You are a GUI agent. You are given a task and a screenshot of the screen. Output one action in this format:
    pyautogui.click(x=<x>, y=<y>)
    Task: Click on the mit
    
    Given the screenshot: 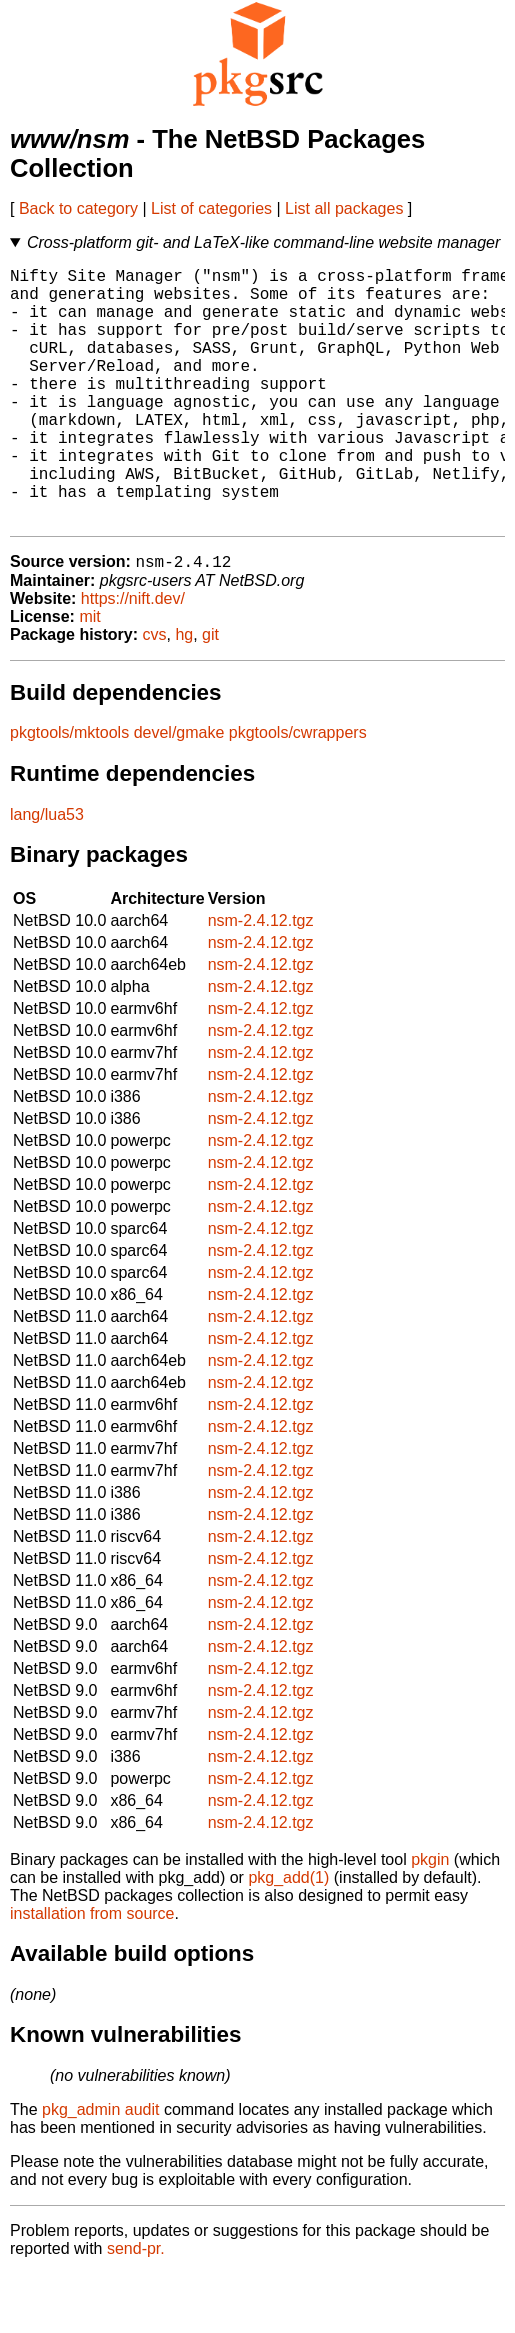 What is the action you would take?
    pyautogui.click(x=89, y=675)
    